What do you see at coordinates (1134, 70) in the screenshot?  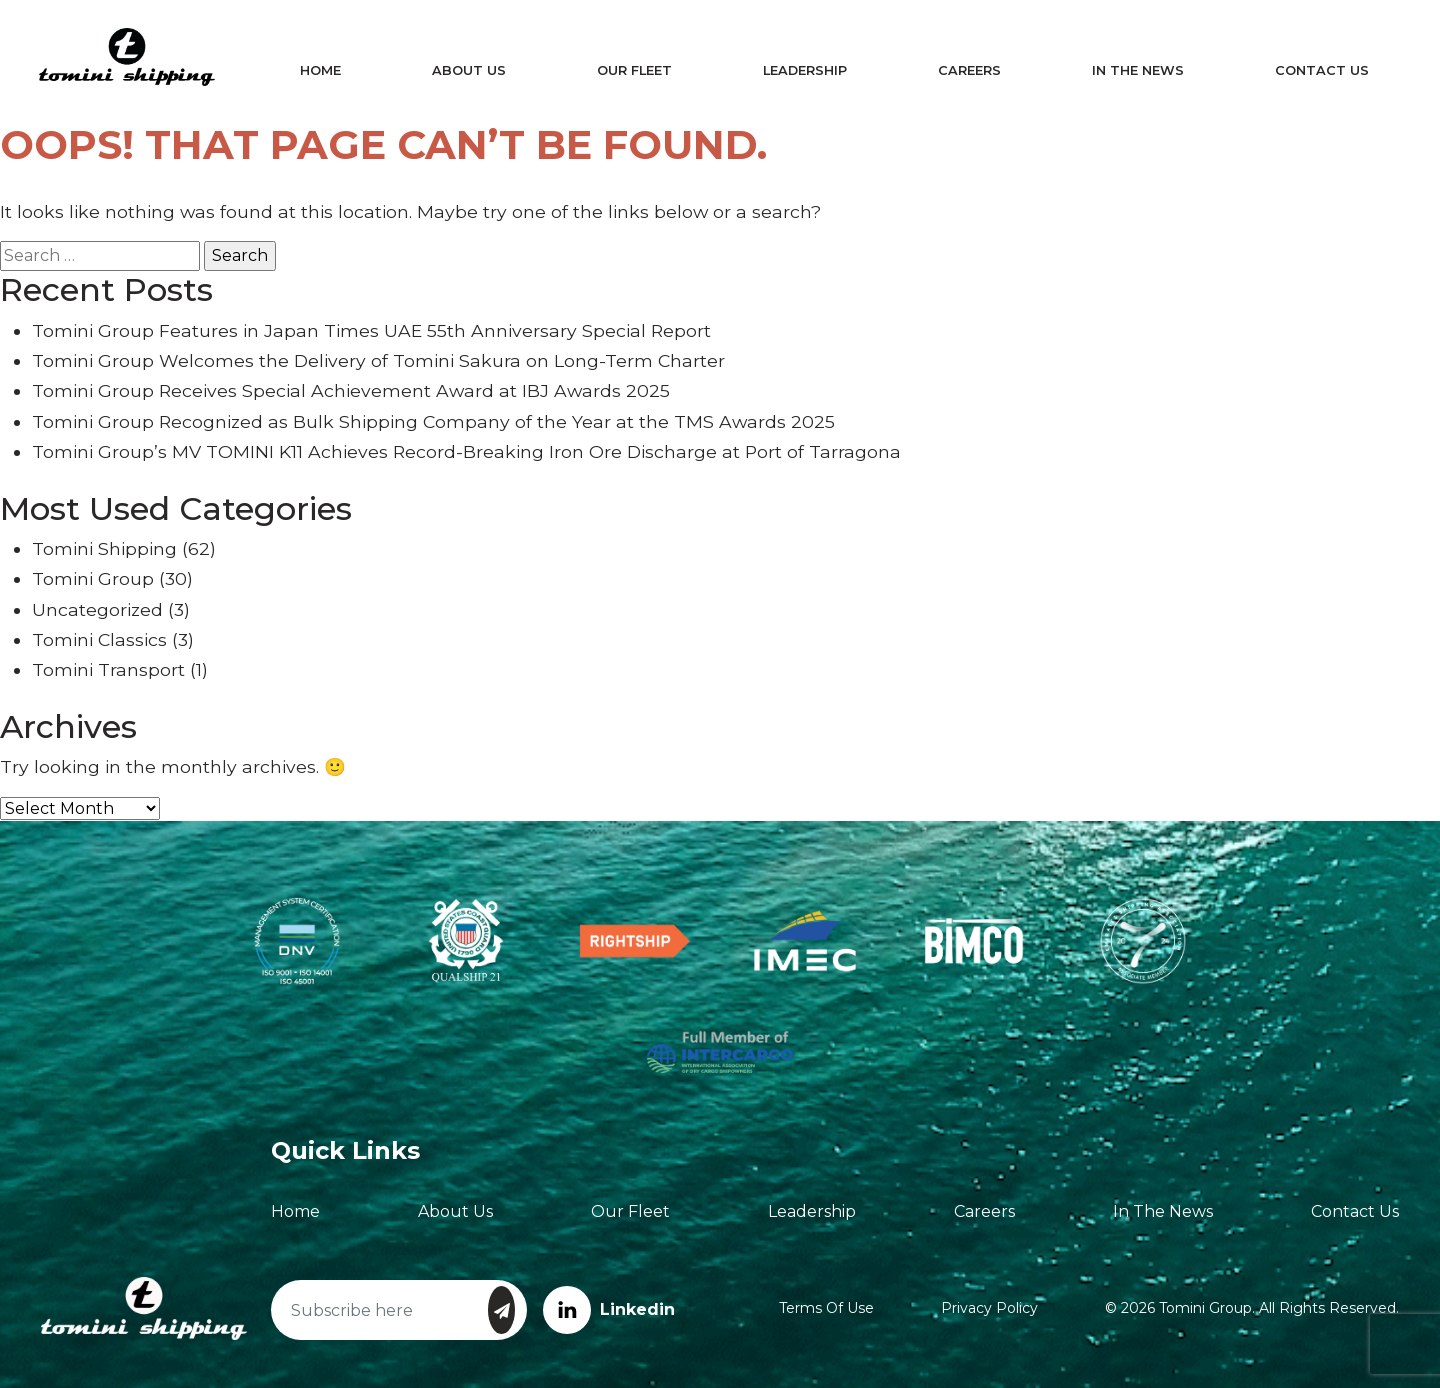 I see `In The News` at bounding box center [1134, 70].